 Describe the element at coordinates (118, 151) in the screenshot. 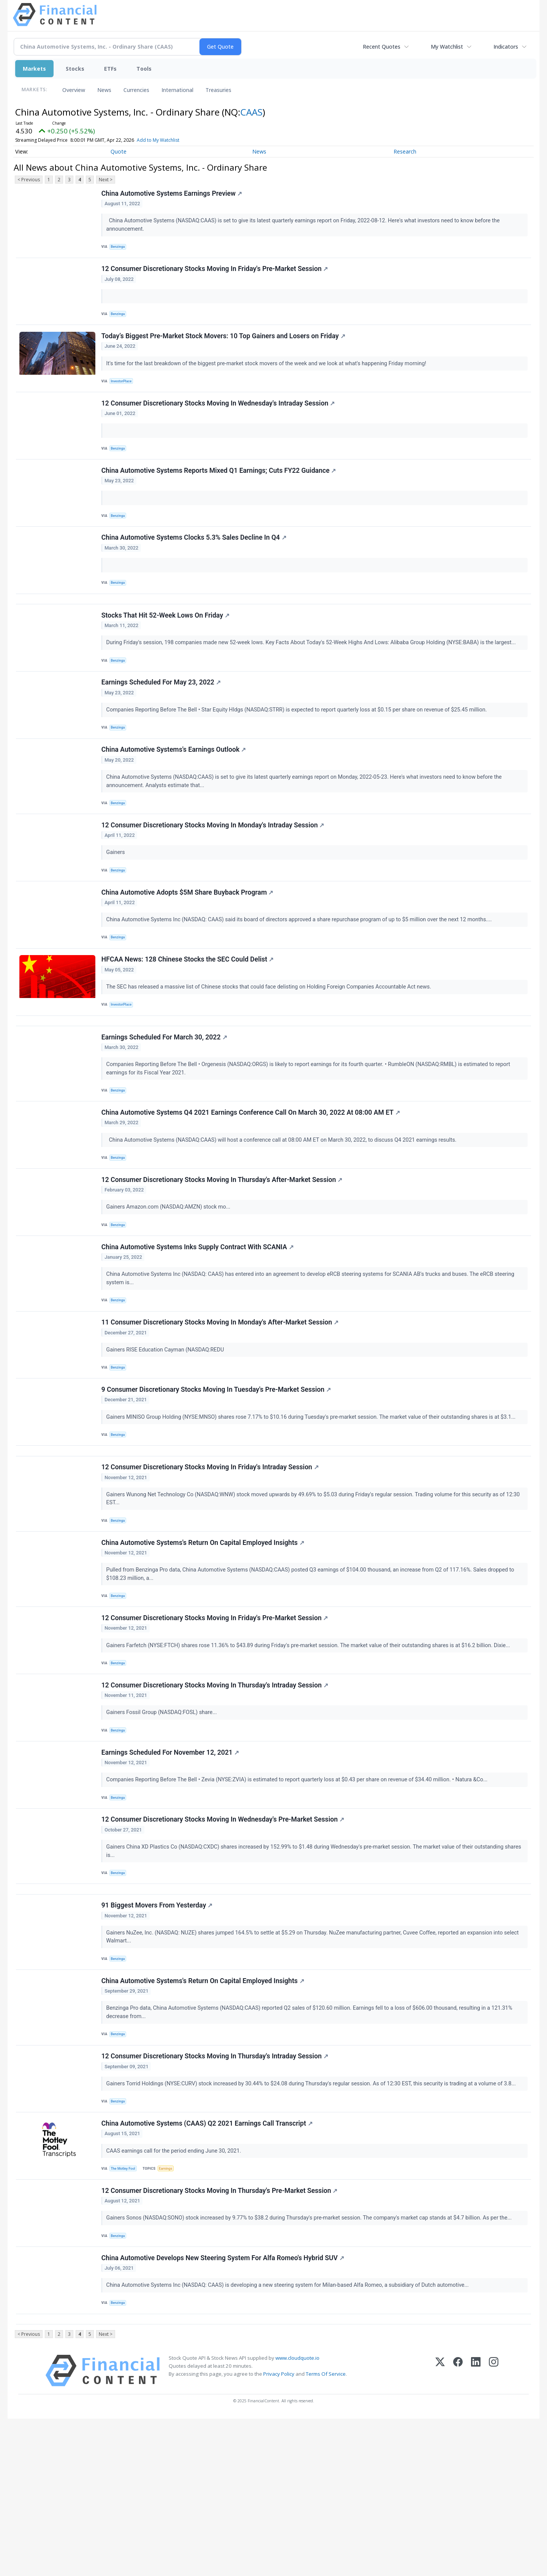

I see `Quote` at that location.